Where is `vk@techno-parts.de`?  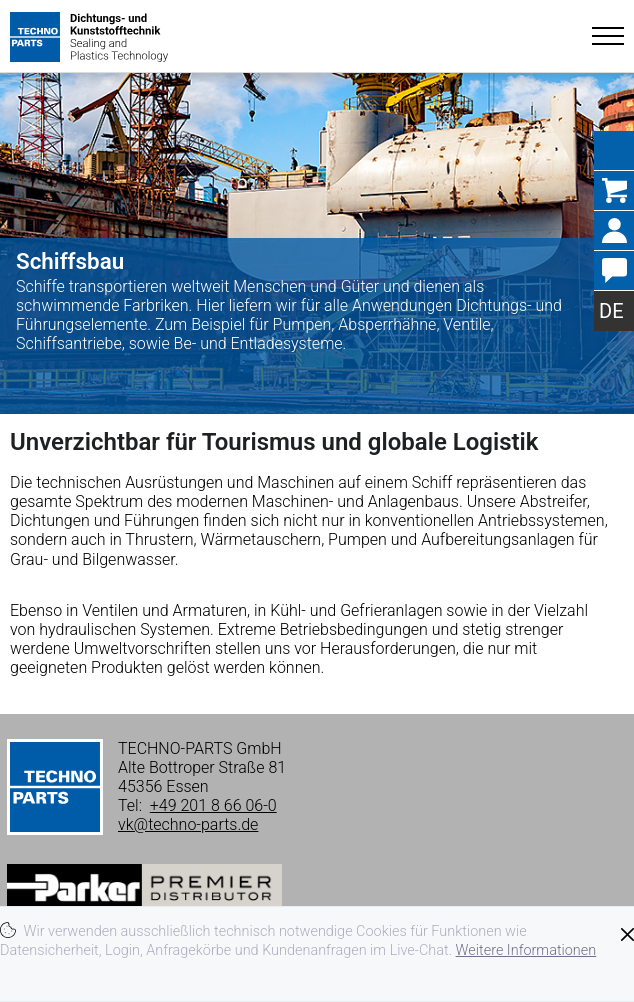 vk@techno-parts.de is located at coordinates (188, 824).